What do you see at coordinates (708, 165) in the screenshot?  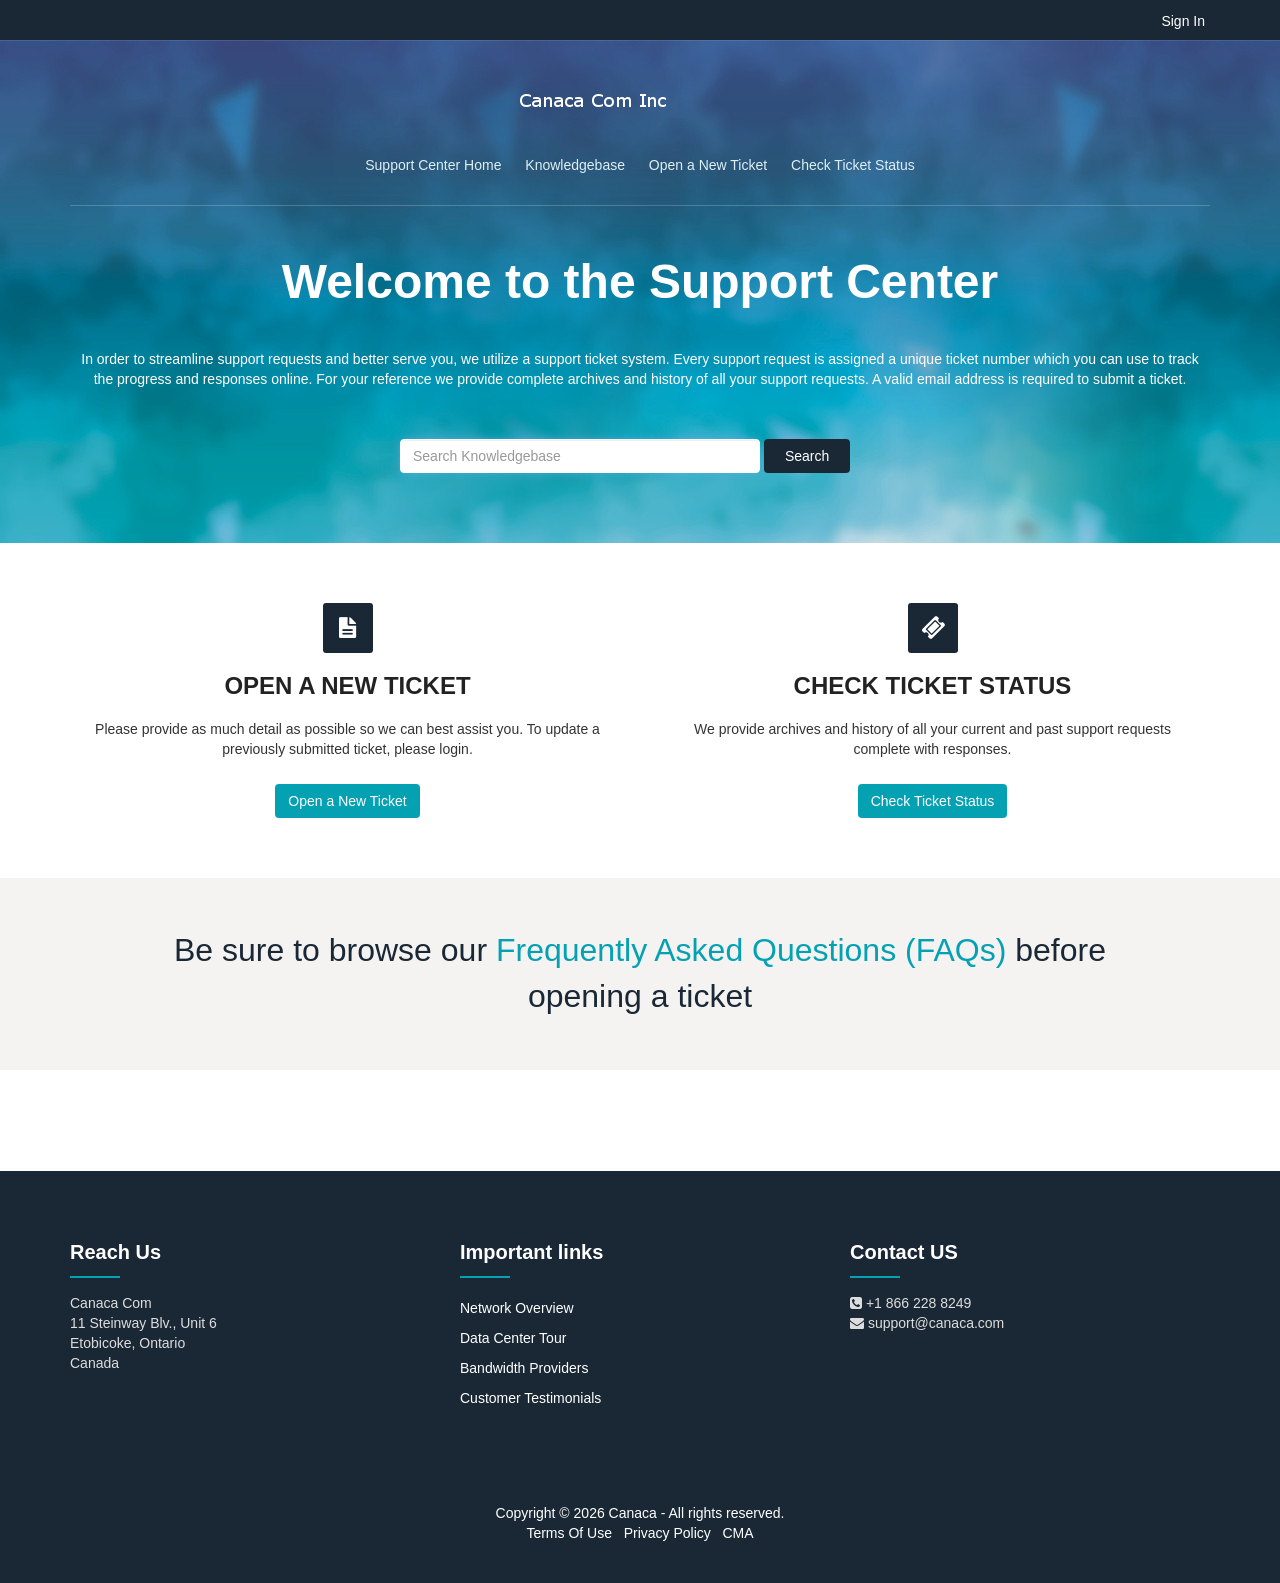 I see `Open a New Ticket` at bounding box center [708, 165].